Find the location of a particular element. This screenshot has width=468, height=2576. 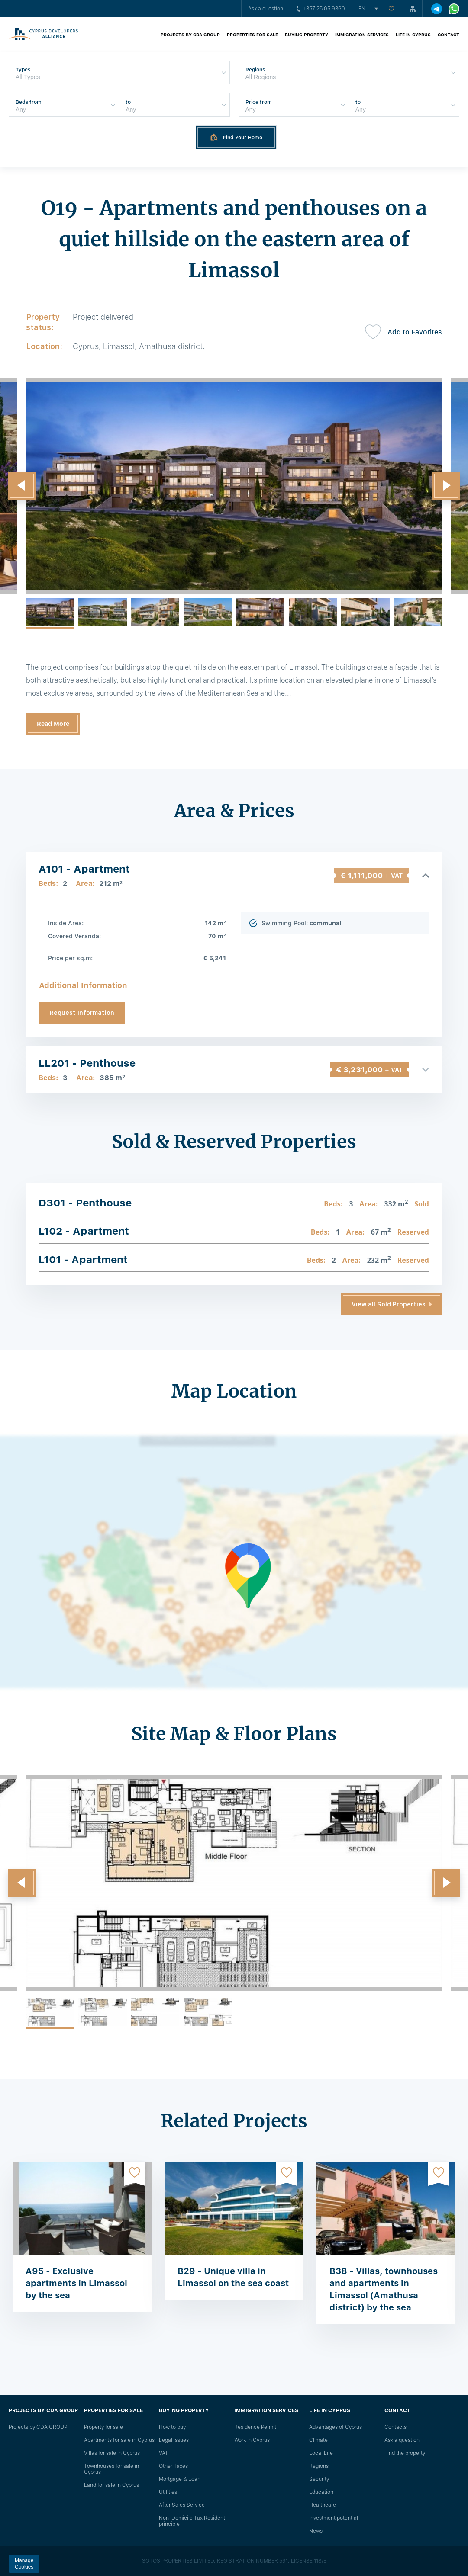

Non-Domicile Tax Resident principle is located at coordinates (192, 2521).